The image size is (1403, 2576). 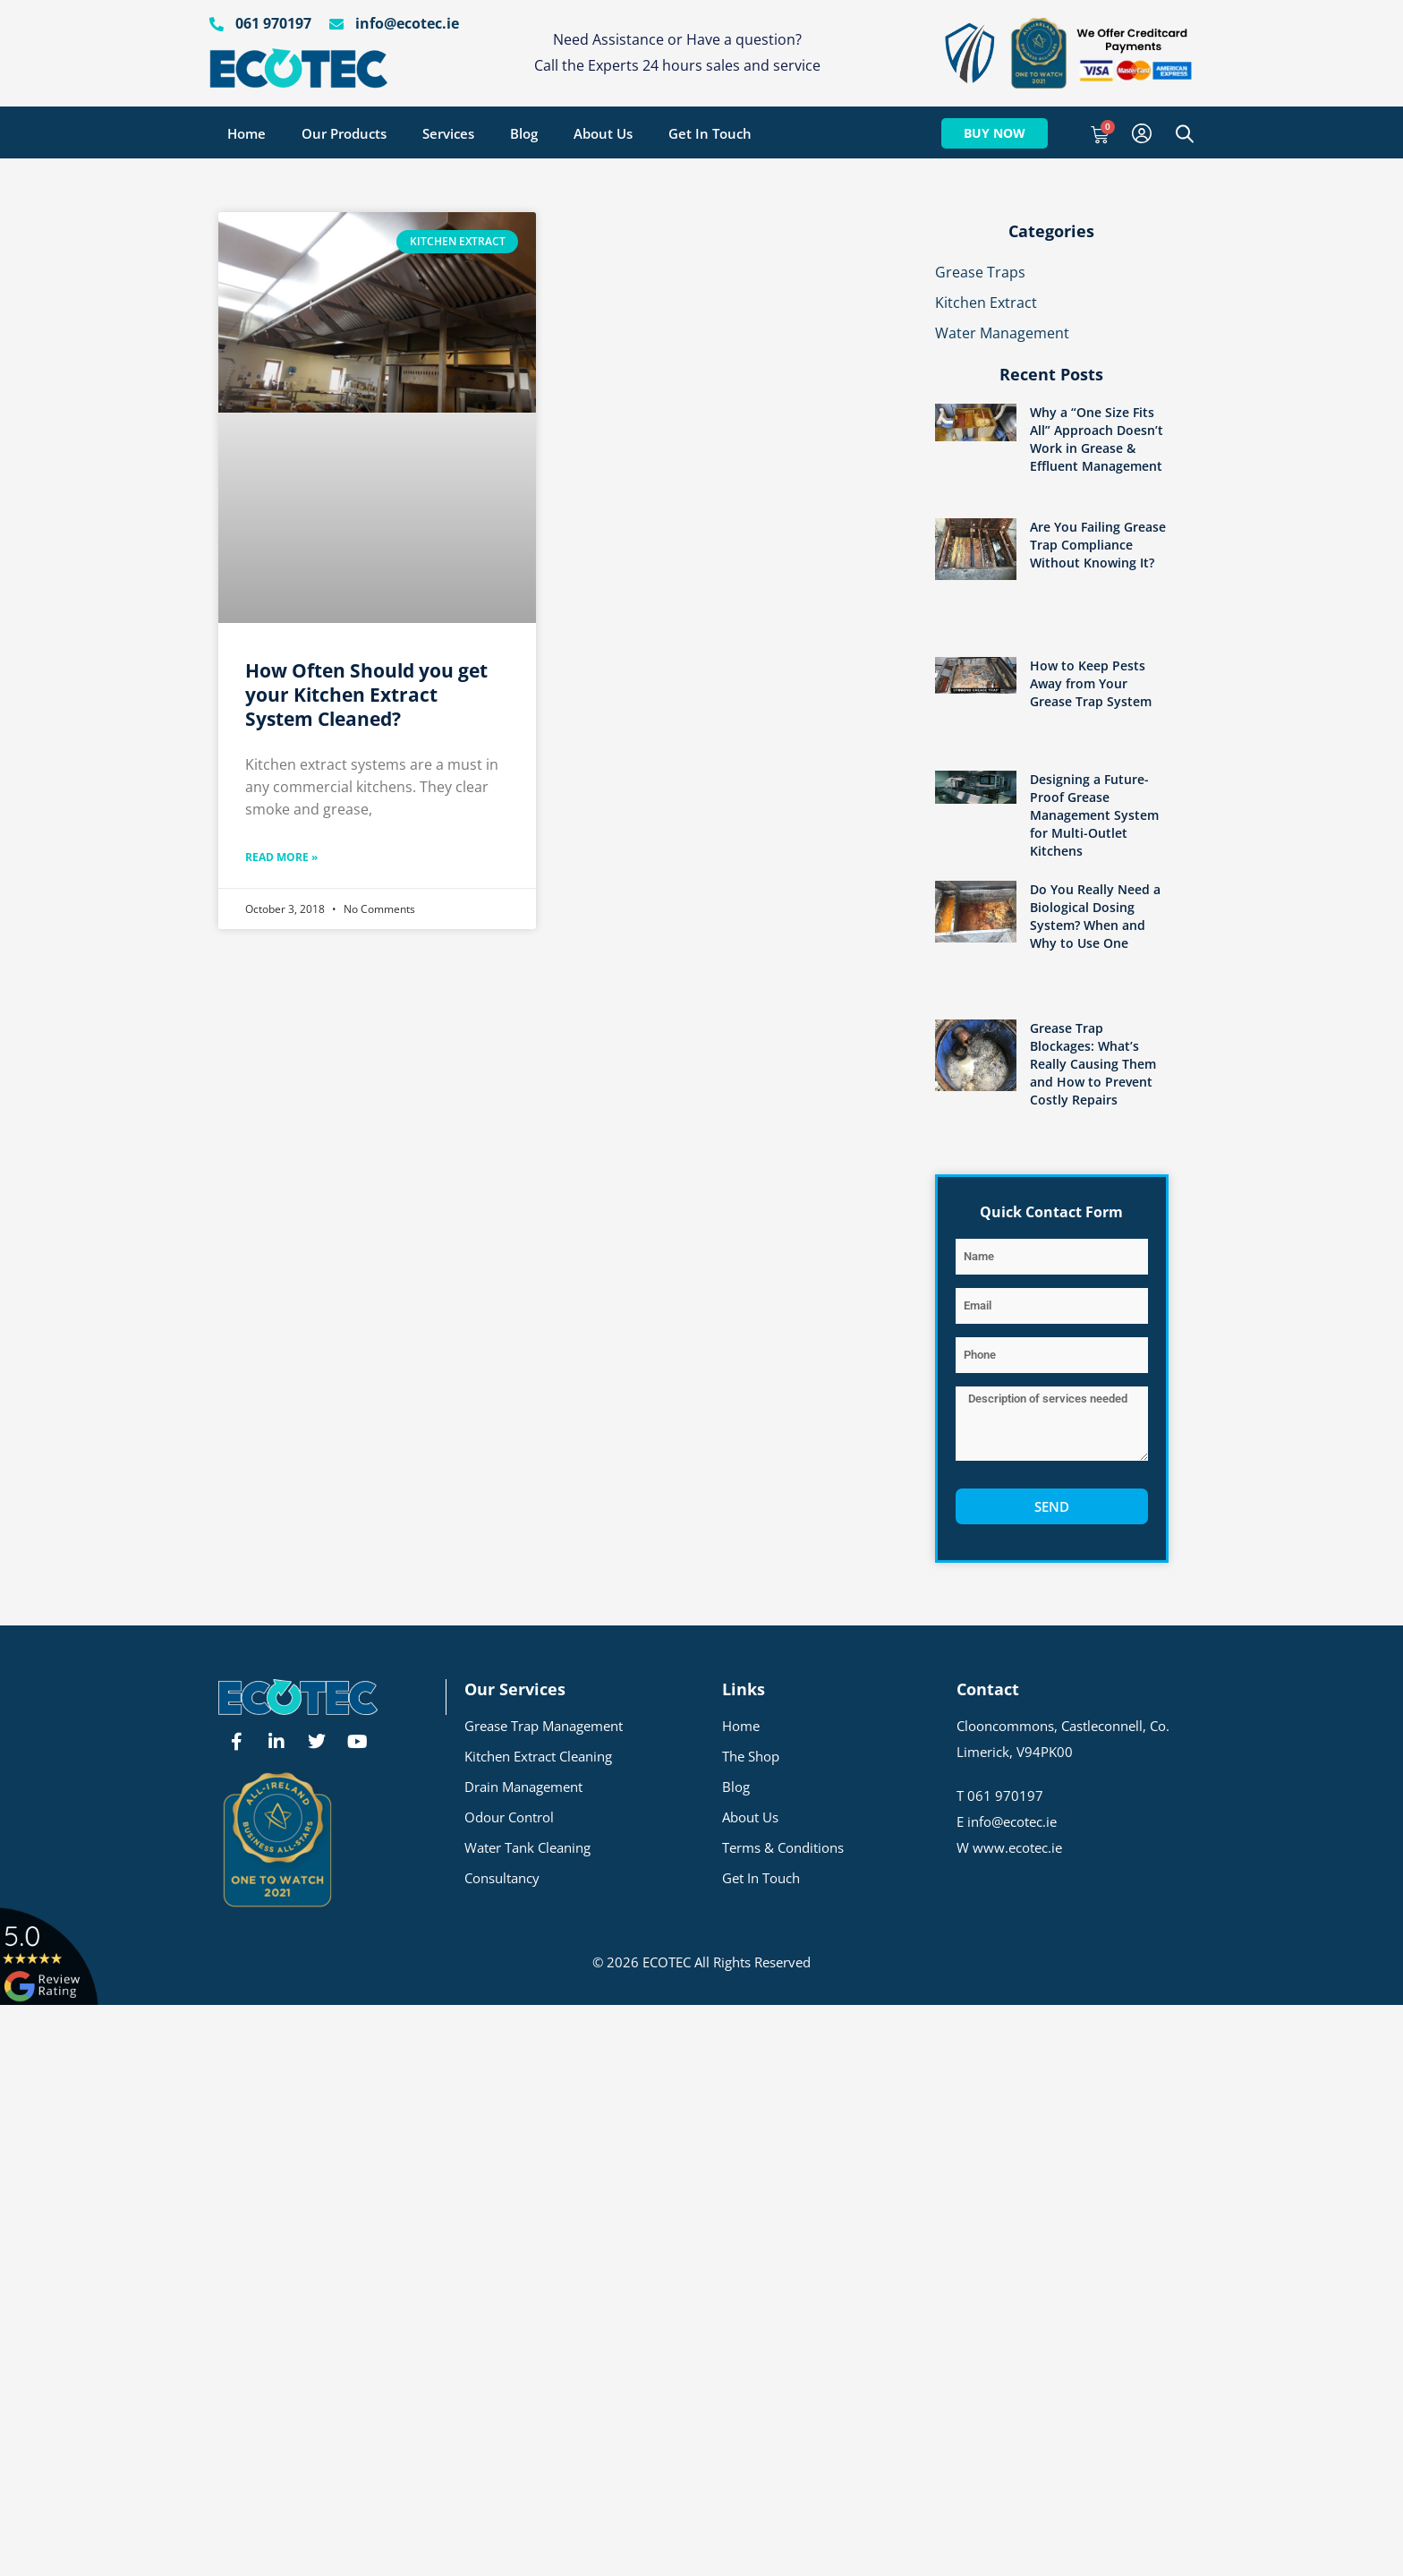 What do you see at coordinates (1093, 1063) in the screenshot?
I see `Grease Trap Blockages: What’s Really Causing Them and How to Prevent Costly Repairs` at bounding box center [1093, 1063].